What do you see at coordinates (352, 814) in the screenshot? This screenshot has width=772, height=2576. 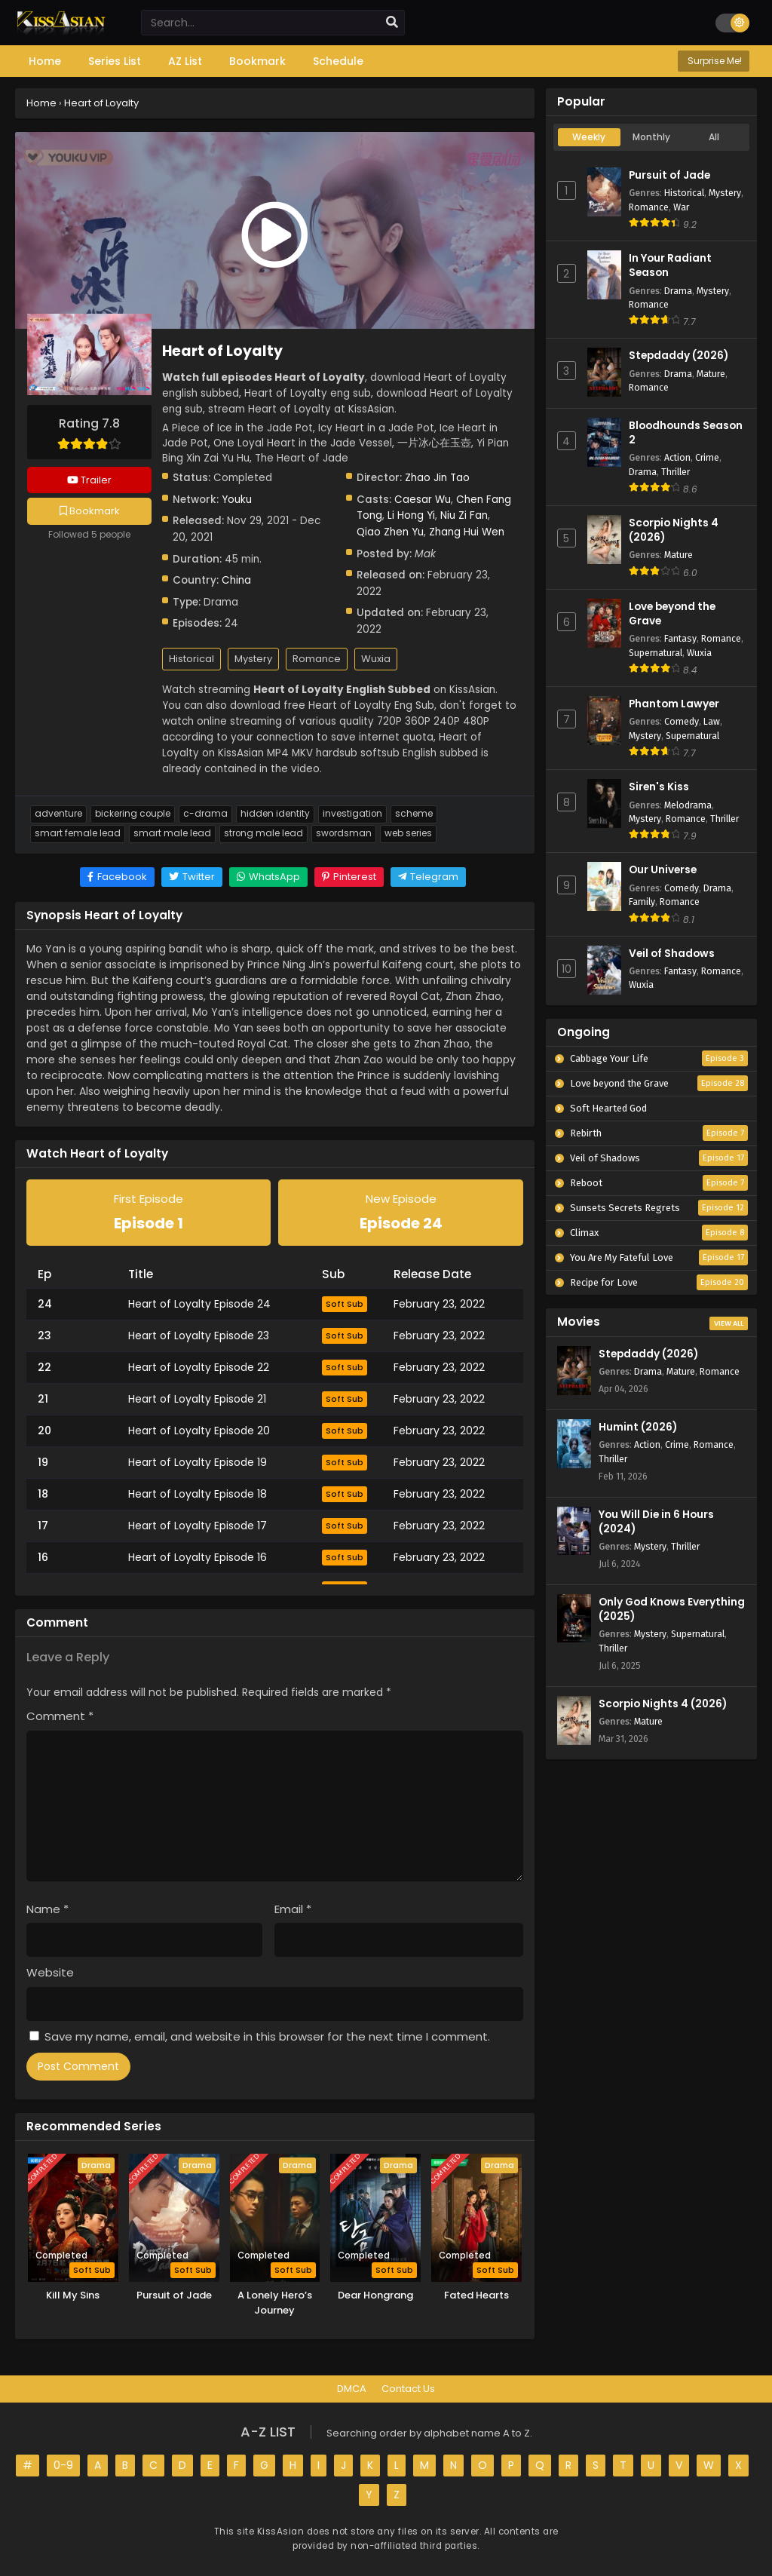 I see `Investigation` at bounding box center [352, 814].